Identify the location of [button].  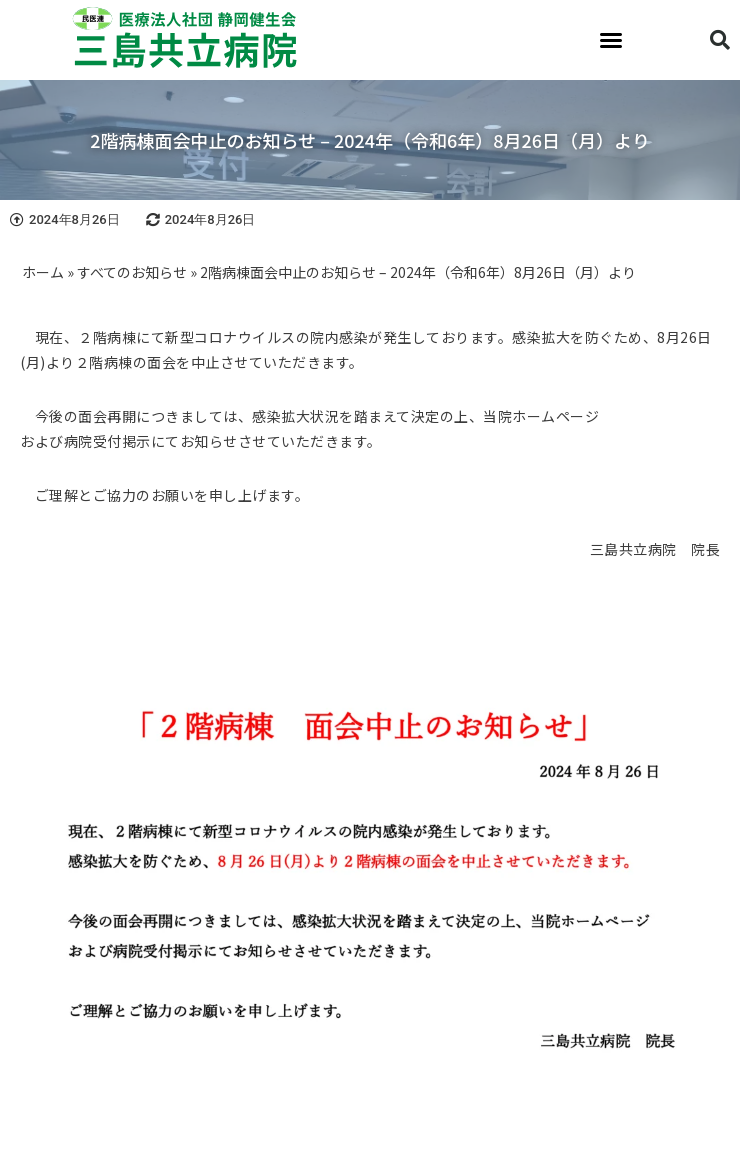
(611, 40).